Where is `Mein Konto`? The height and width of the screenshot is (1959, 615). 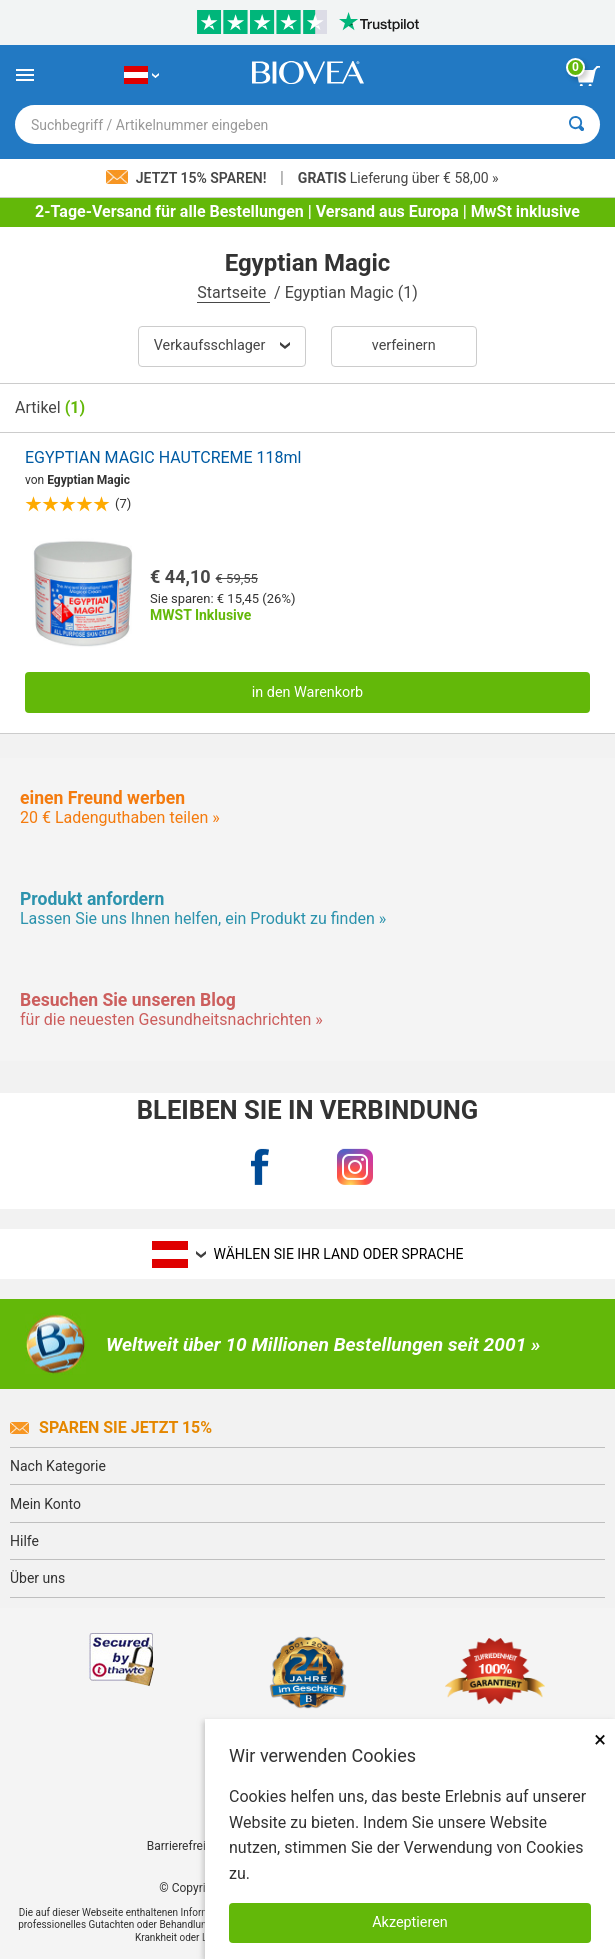
Mein Konto is located at coordinates (45, 1504).